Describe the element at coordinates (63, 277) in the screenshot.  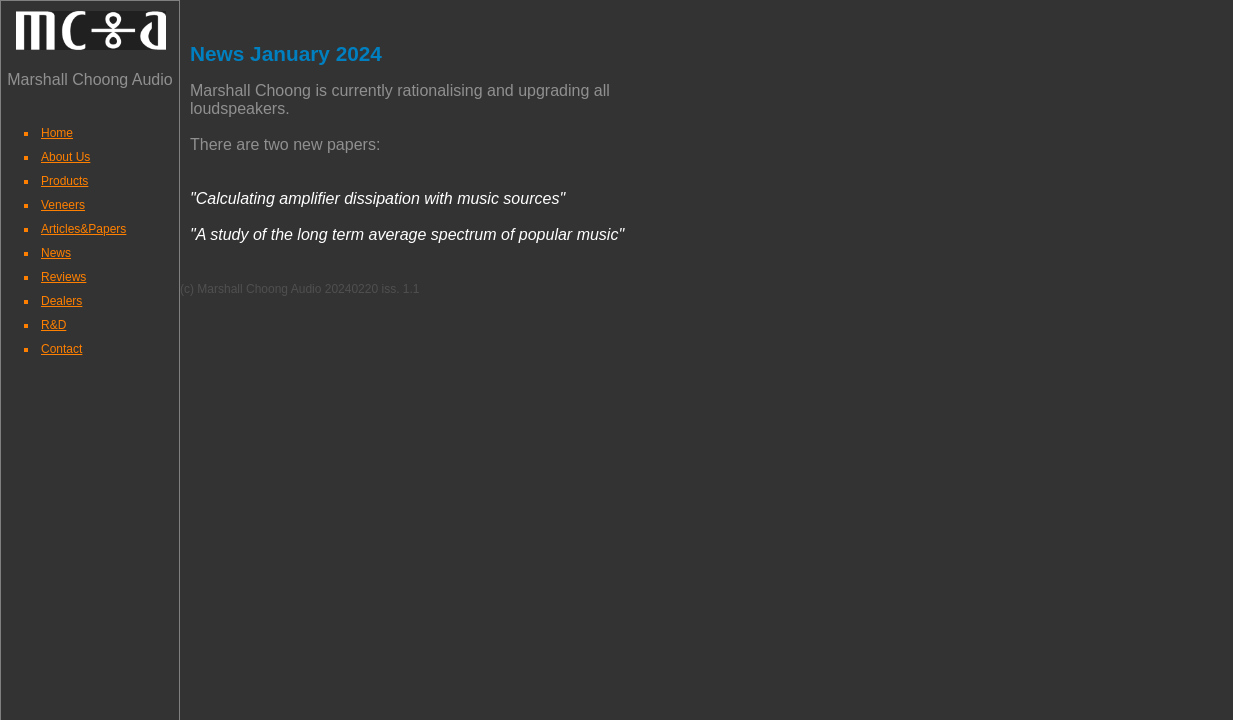
I see `Reviews` at that location.